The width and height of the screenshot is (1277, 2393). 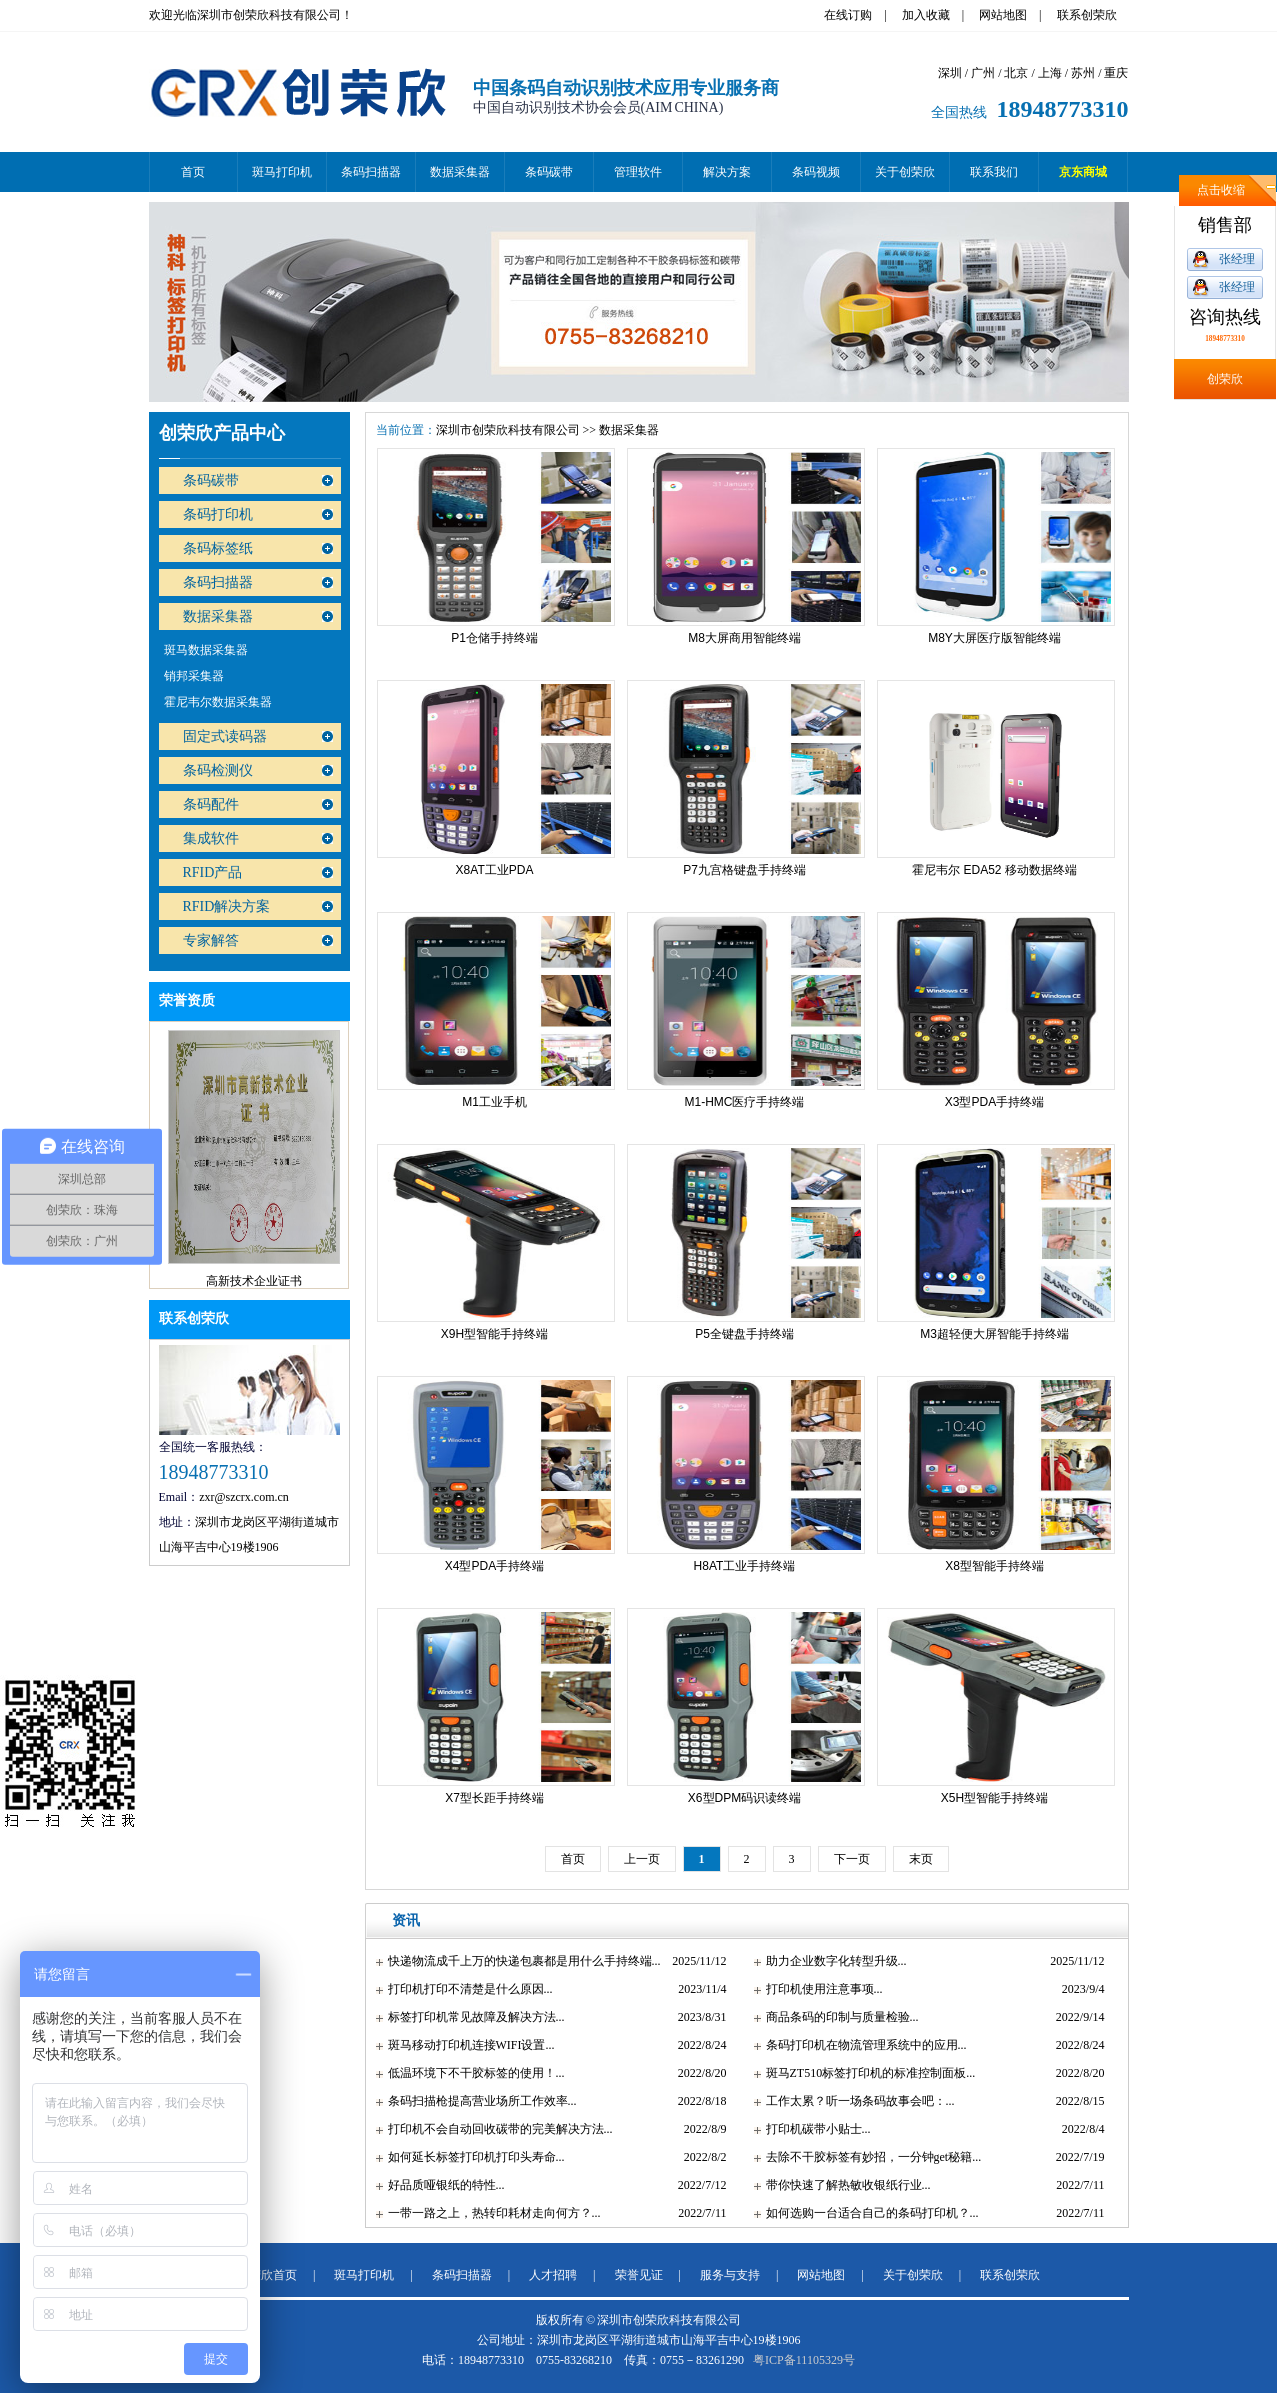 What do you see at coordinates (193, 172) in the screenshot?
I see `首页` at bounding box center [193, 172].